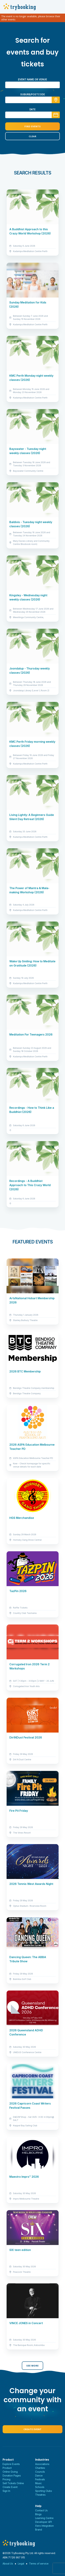 The image size is (65, 2576). I want to click on Donation Pages, so click(12, 2475).